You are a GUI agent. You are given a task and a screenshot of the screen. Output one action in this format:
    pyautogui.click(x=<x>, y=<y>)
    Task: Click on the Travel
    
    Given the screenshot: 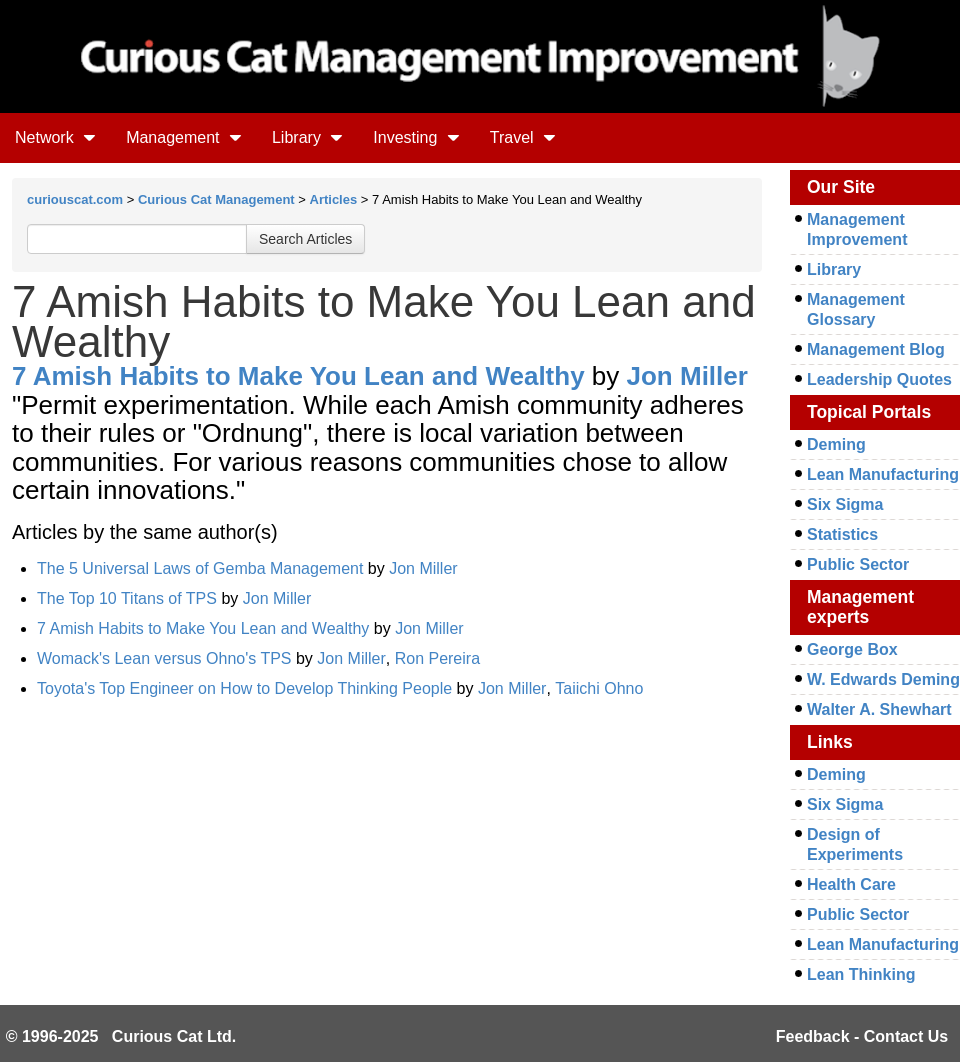 What is the action you would take?
    pyautogui.click(x=523, y=137)
    